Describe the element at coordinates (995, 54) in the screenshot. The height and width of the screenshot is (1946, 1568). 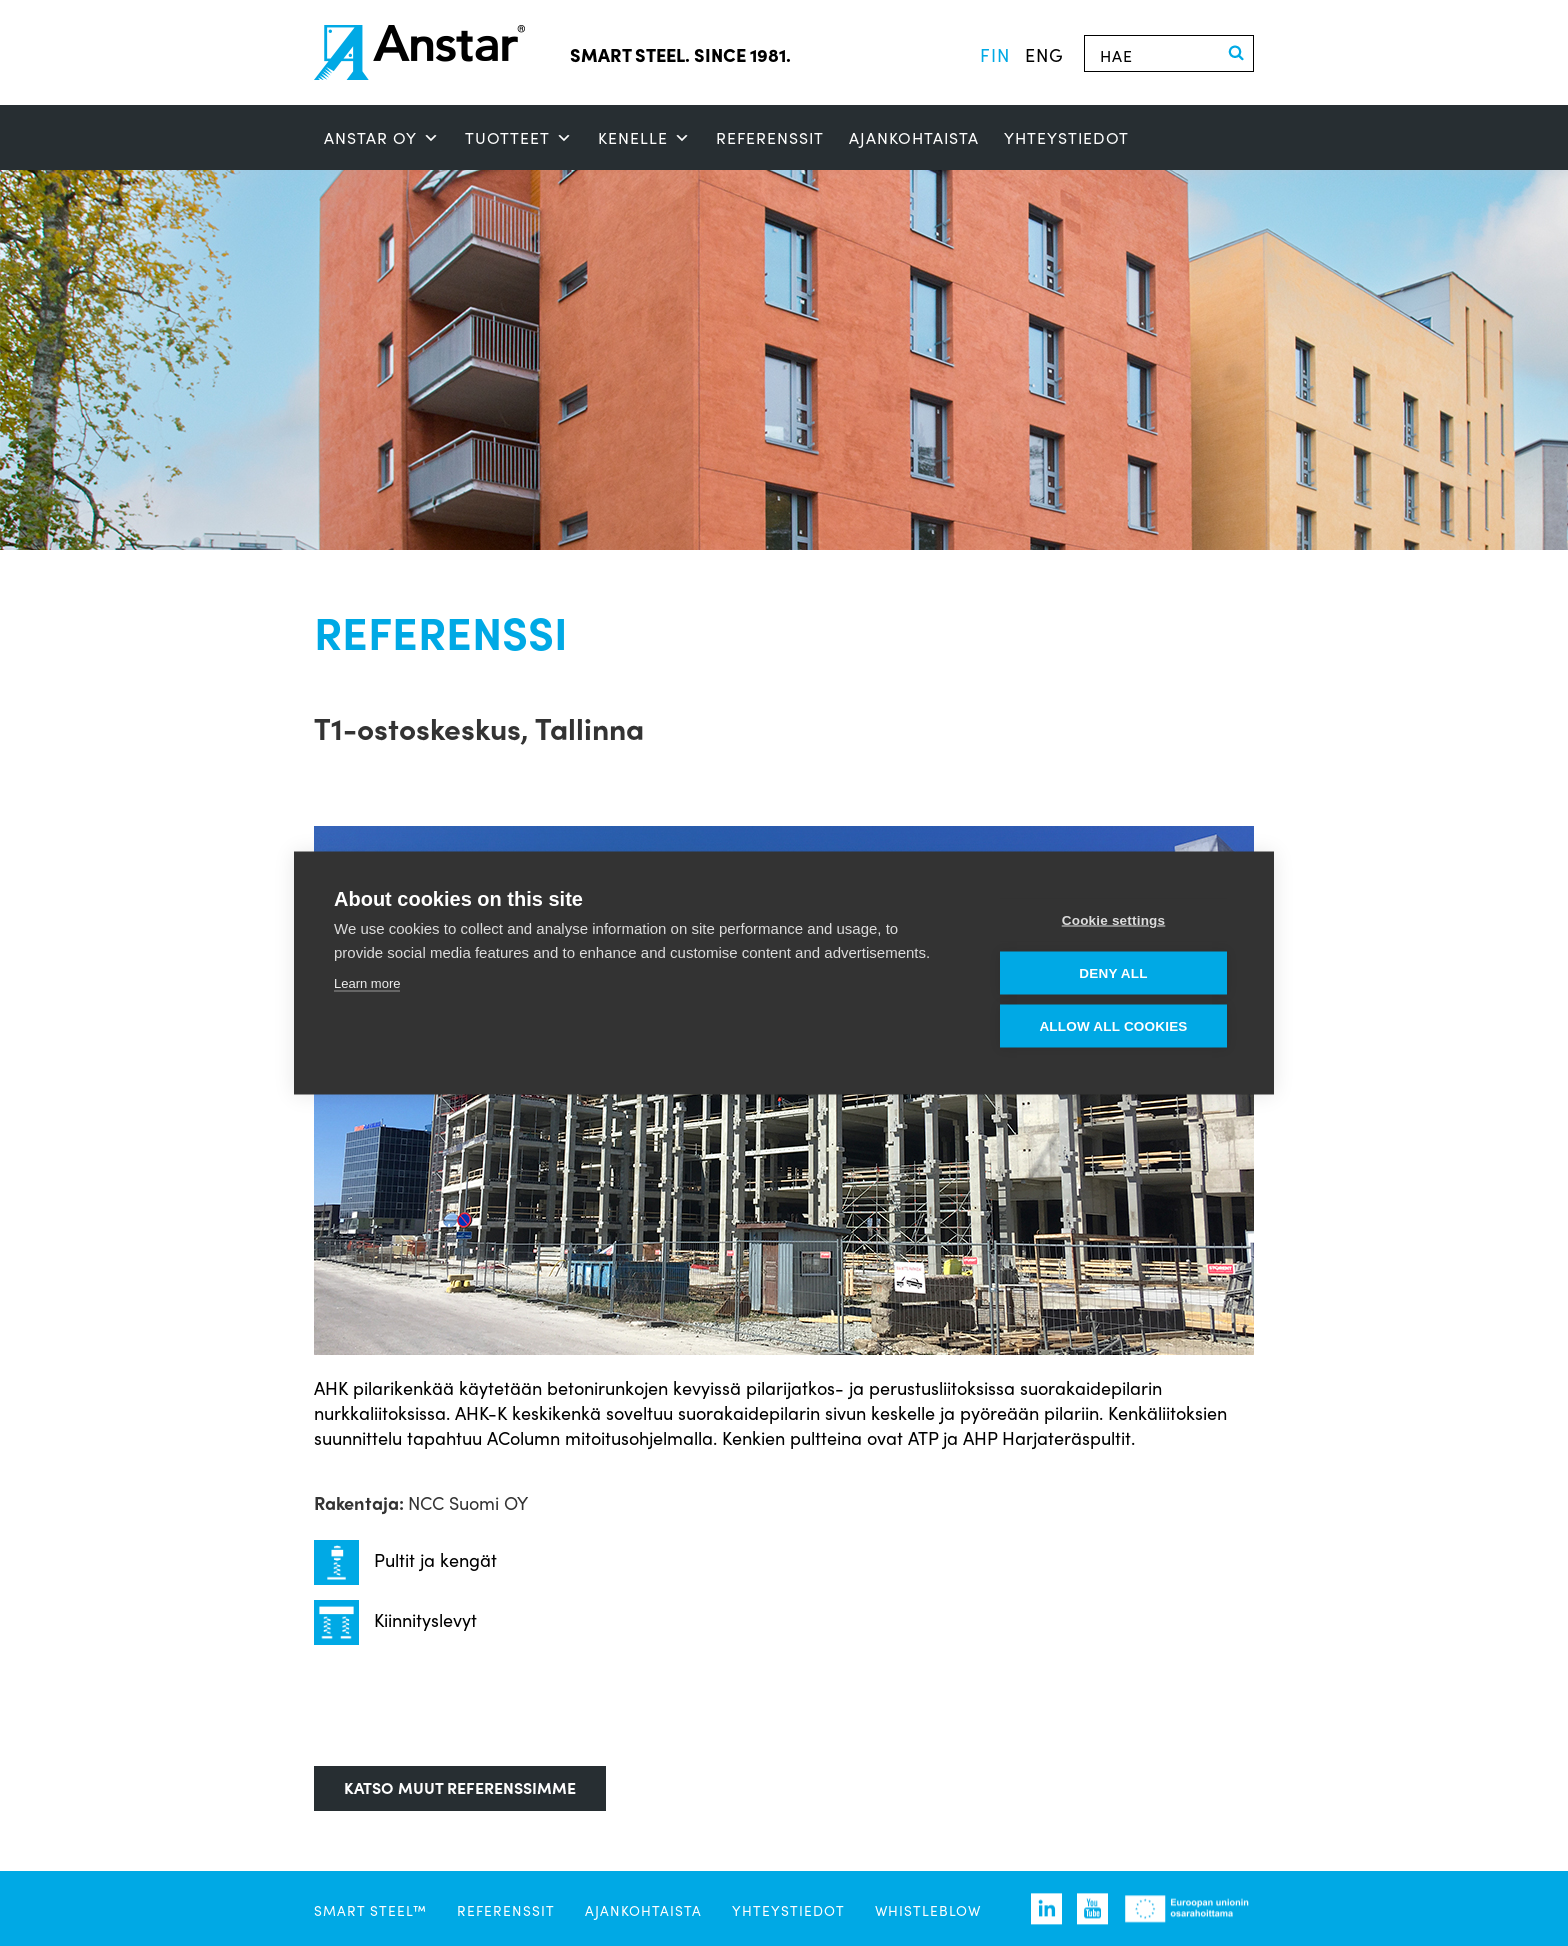
I see `fin` at that location.